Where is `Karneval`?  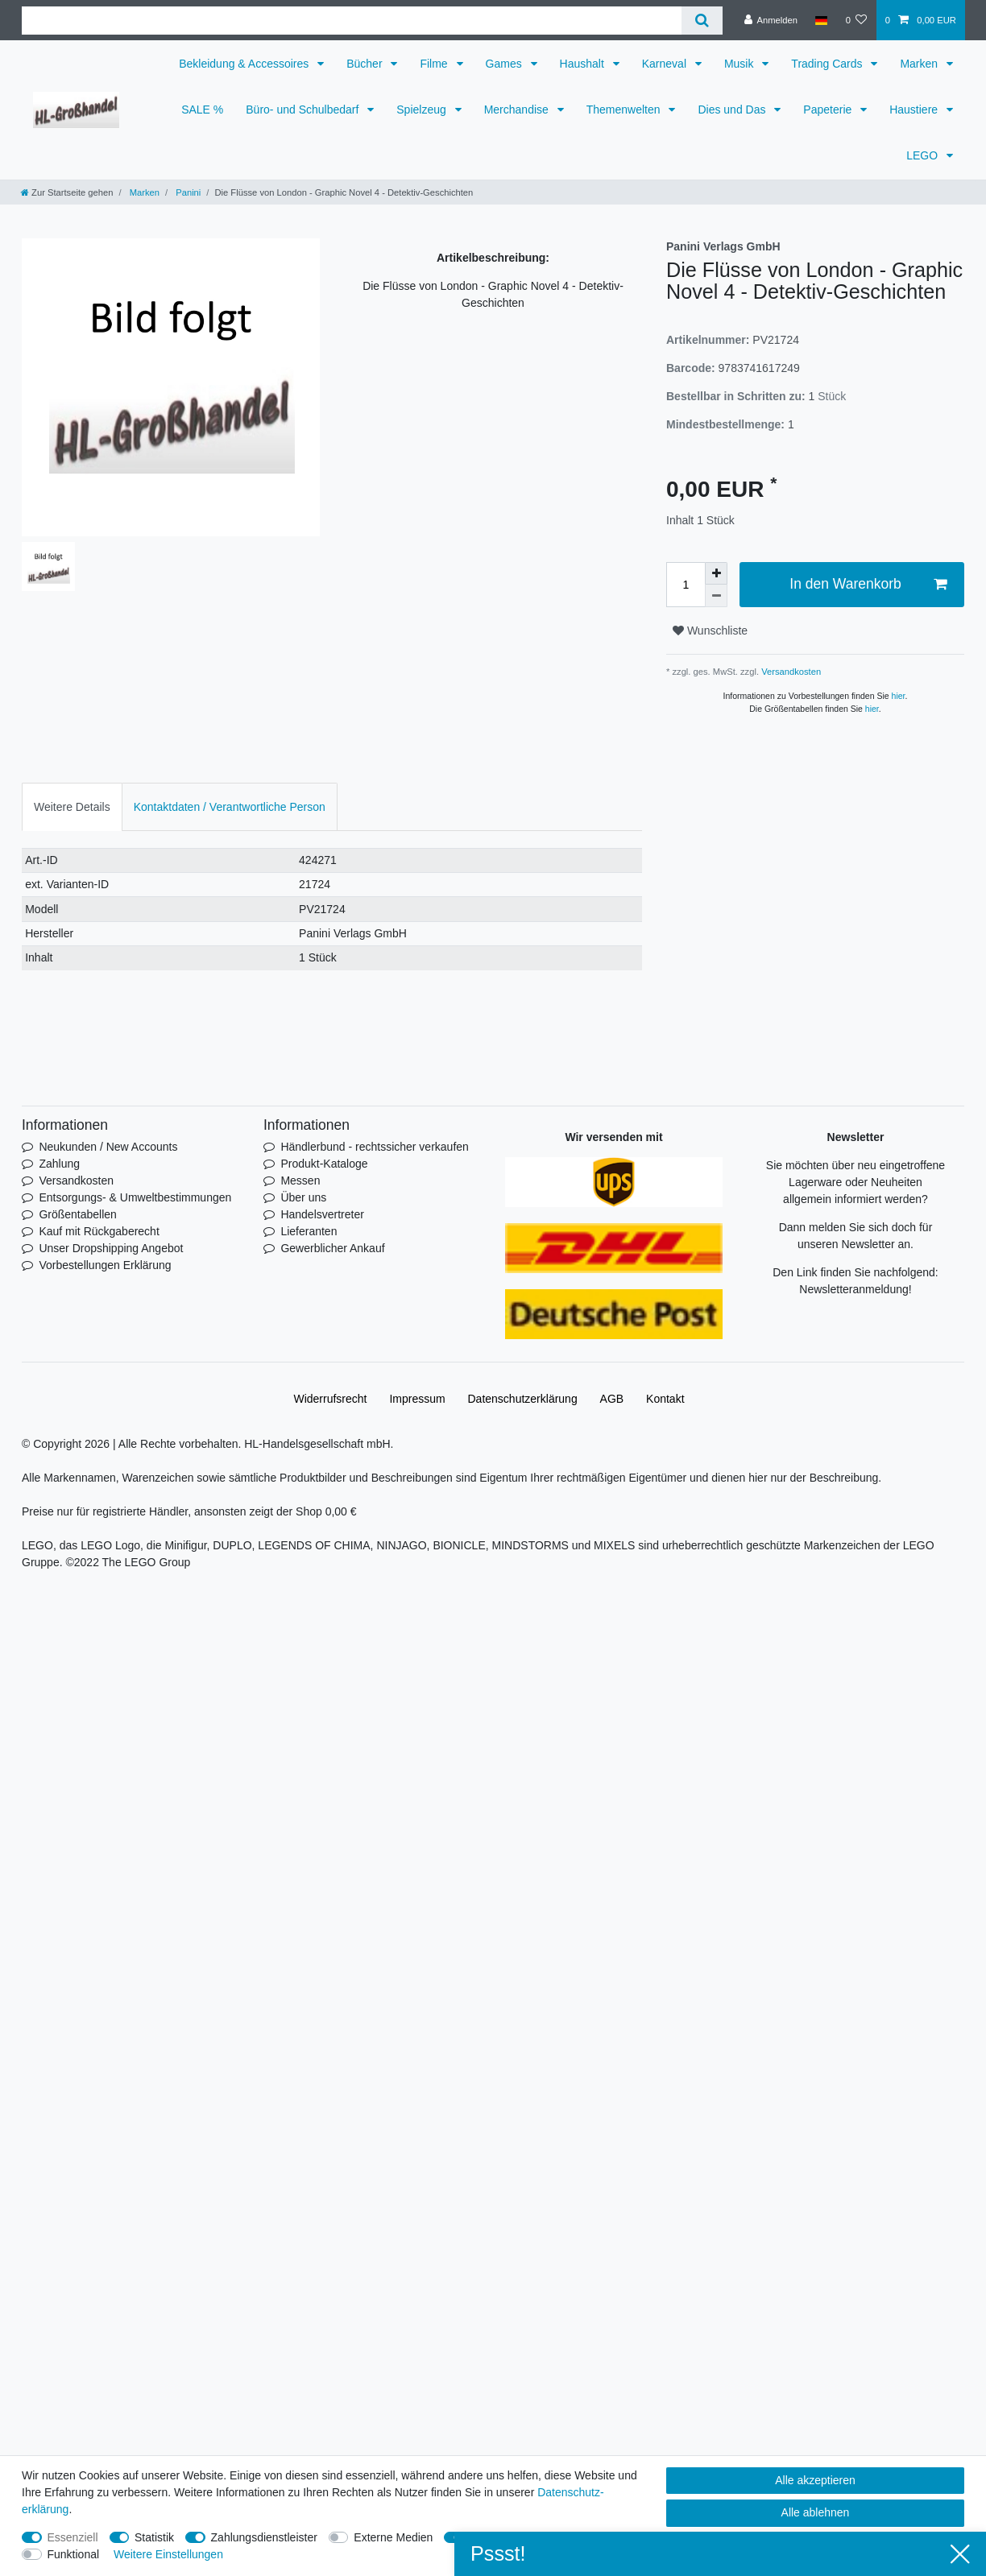 Karneval is located at coordinates (666, 63).